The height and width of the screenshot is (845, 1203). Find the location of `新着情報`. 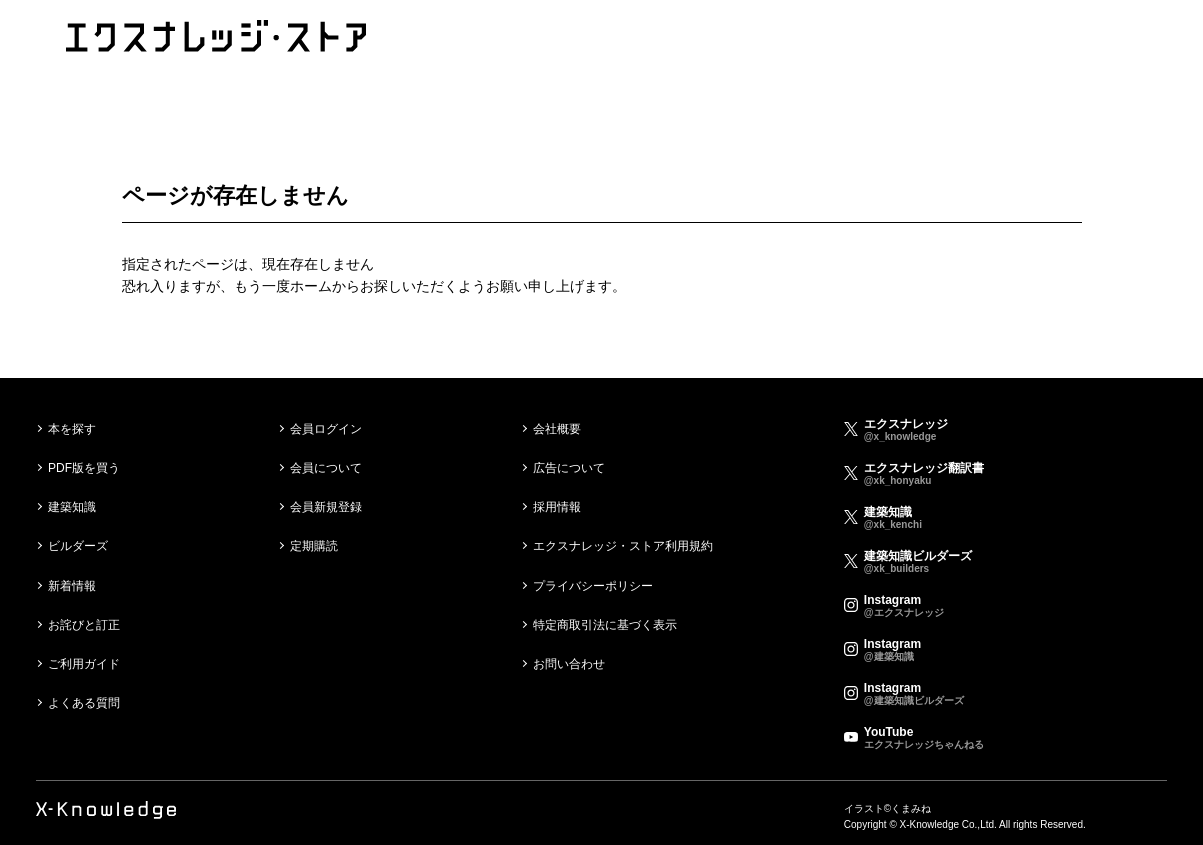

新着情報 is located at coordinates (72, 586).